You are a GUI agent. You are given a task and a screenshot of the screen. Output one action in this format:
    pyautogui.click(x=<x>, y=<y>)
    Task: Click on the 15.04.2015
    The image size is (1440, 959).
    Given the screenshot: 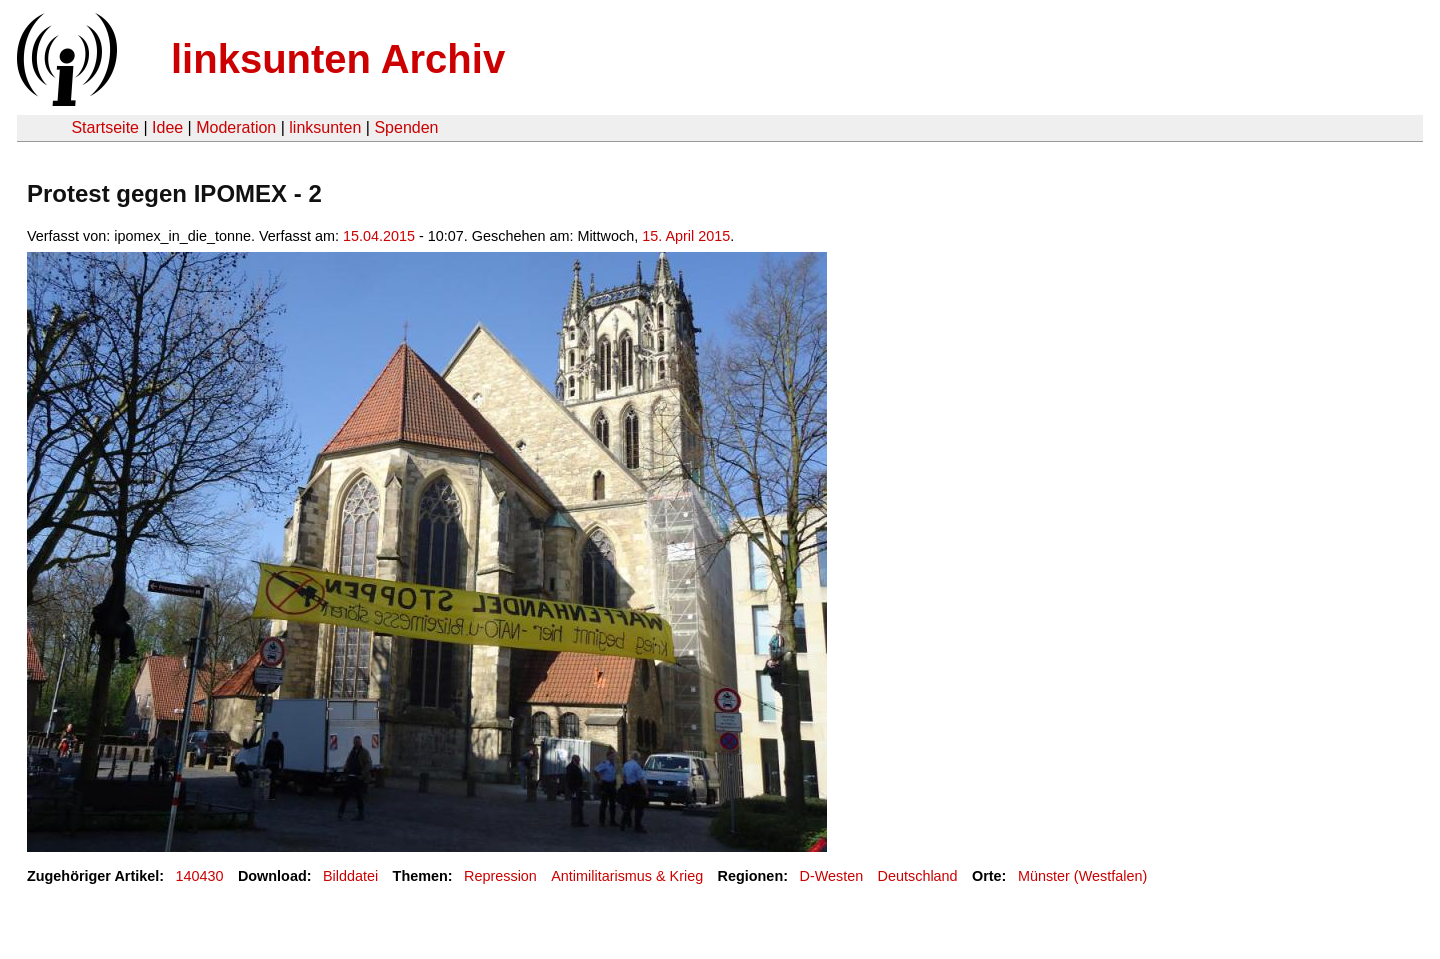 What is the action you would take?
    pyautogui.click(x=379, y=236)
    